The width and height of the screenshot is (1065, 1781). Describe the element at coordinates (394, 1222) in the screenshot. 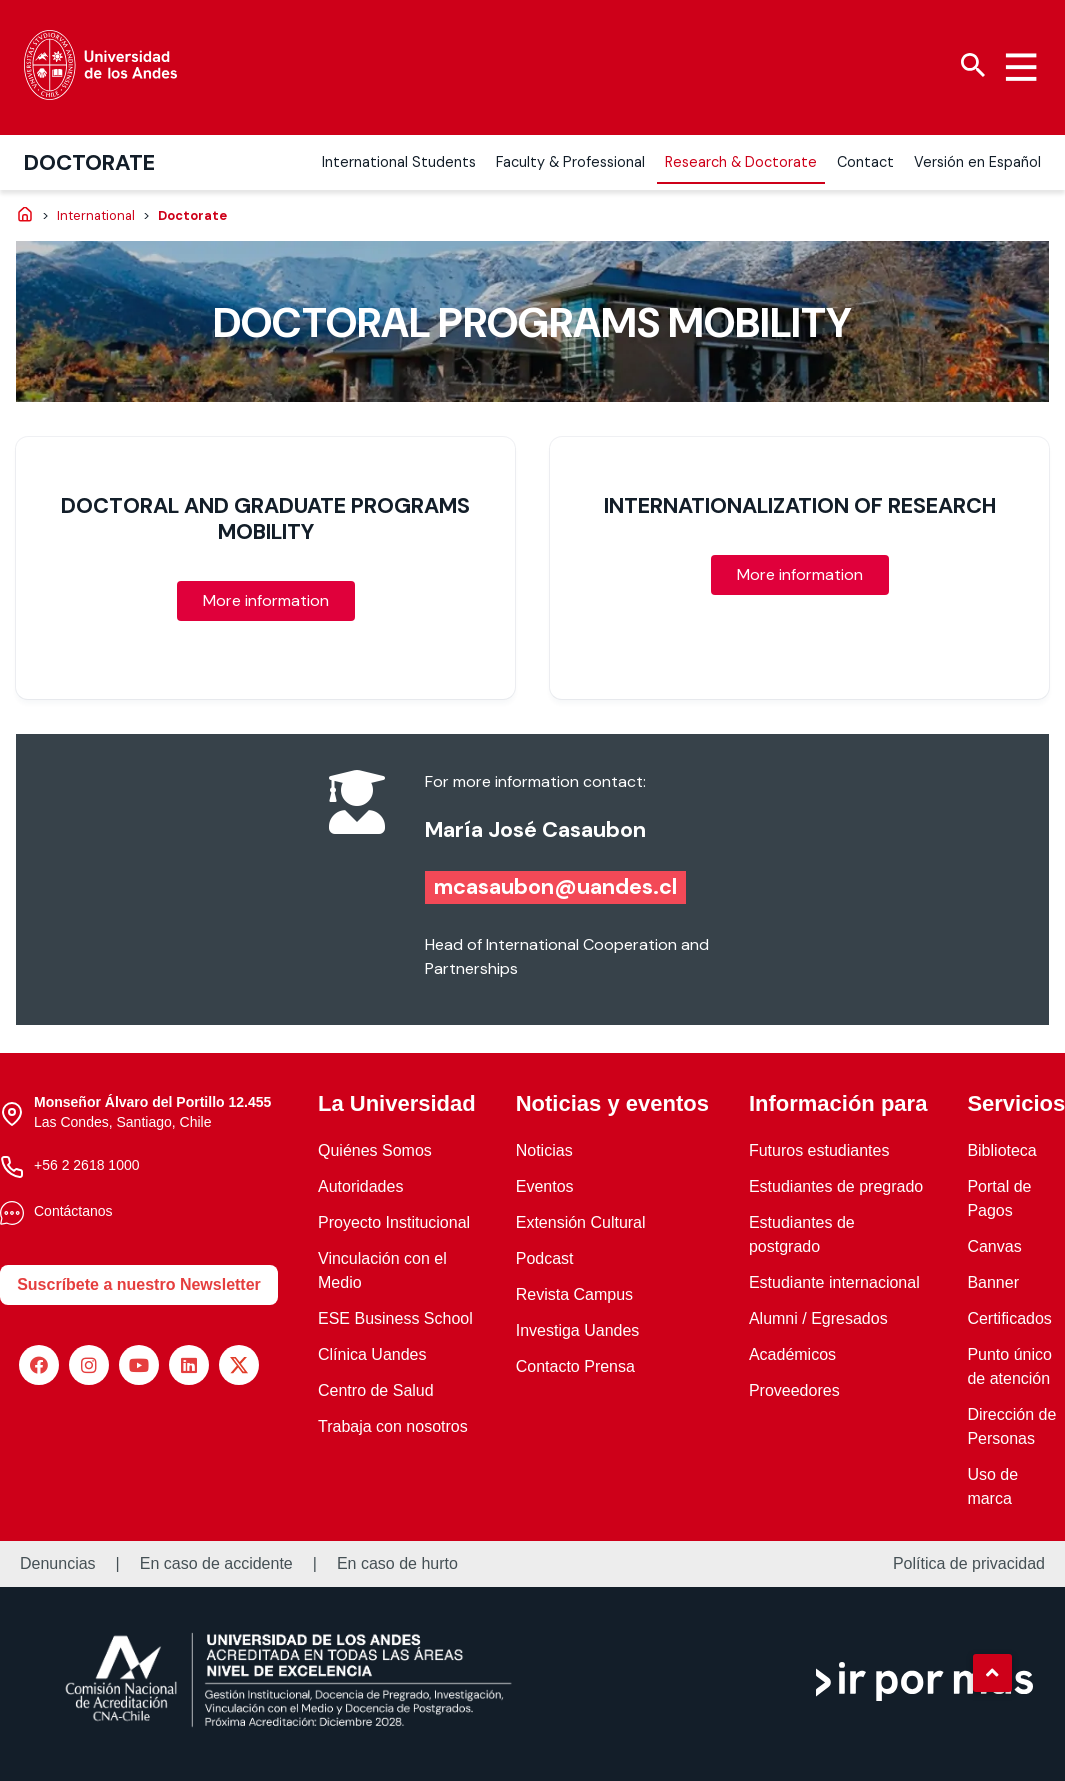

I see `Proyecto Institucional` at that location.